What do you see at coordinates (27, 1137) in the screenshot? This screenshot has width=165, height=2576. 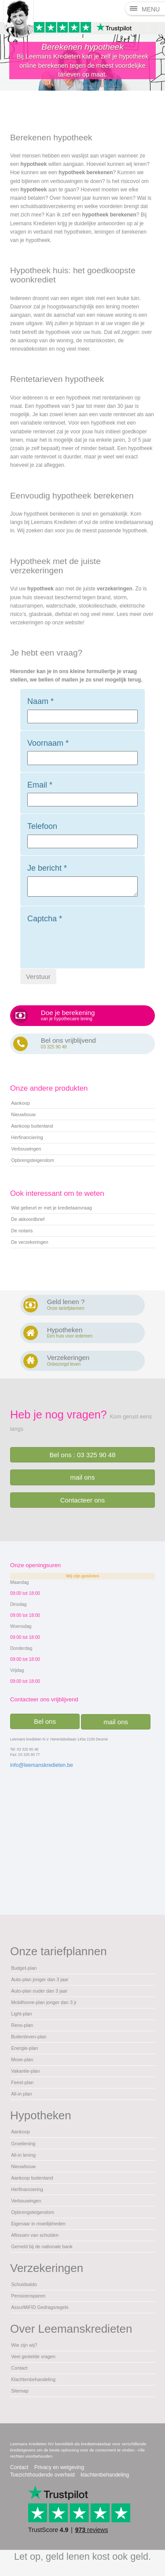 I see `Herfinanciering` at bounding box center [27, 1137].